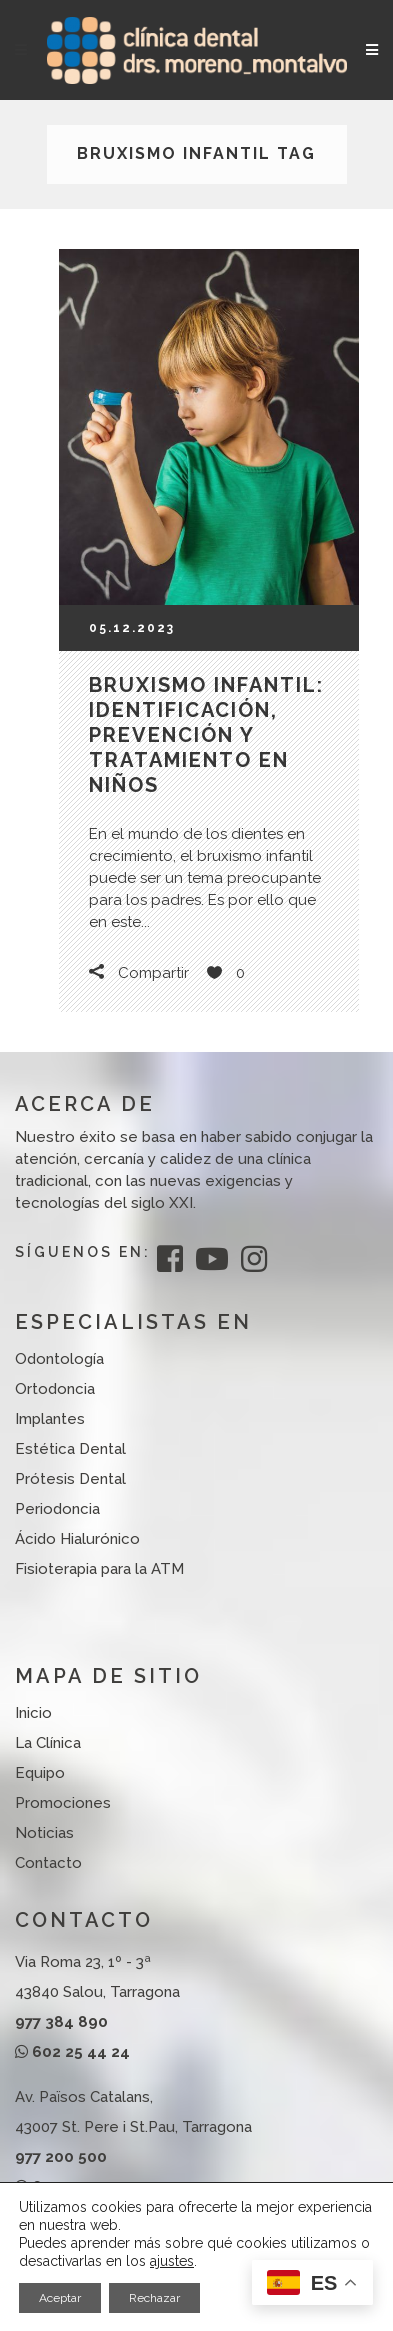 The width and height of the screenshot is (393, 2331). Describe the element at coordinates (33, 1713) in the screenshot. I see `Inicio` at that location.